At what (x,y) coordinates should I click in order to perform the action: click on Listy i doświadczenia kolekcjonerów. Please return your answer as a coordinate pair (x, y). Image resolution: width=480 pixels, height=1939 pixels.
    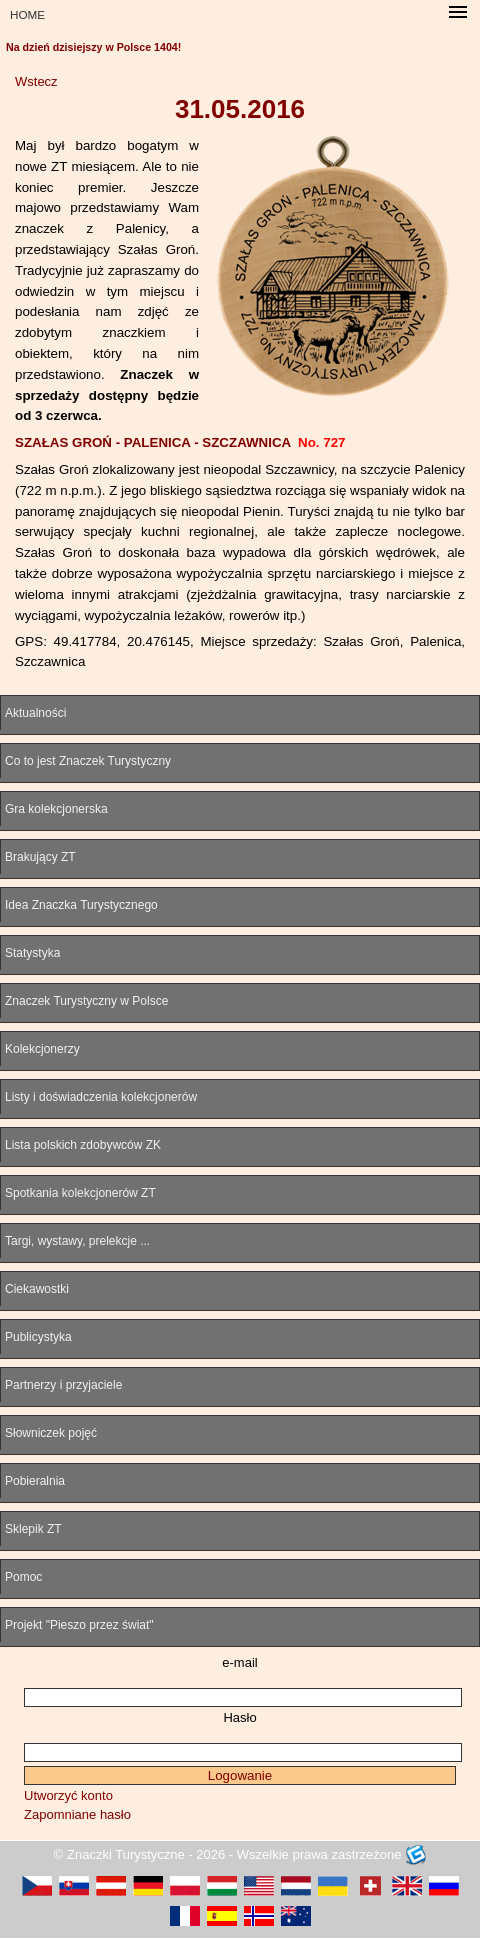
    Looking at the image, I should click on (101, 1097).